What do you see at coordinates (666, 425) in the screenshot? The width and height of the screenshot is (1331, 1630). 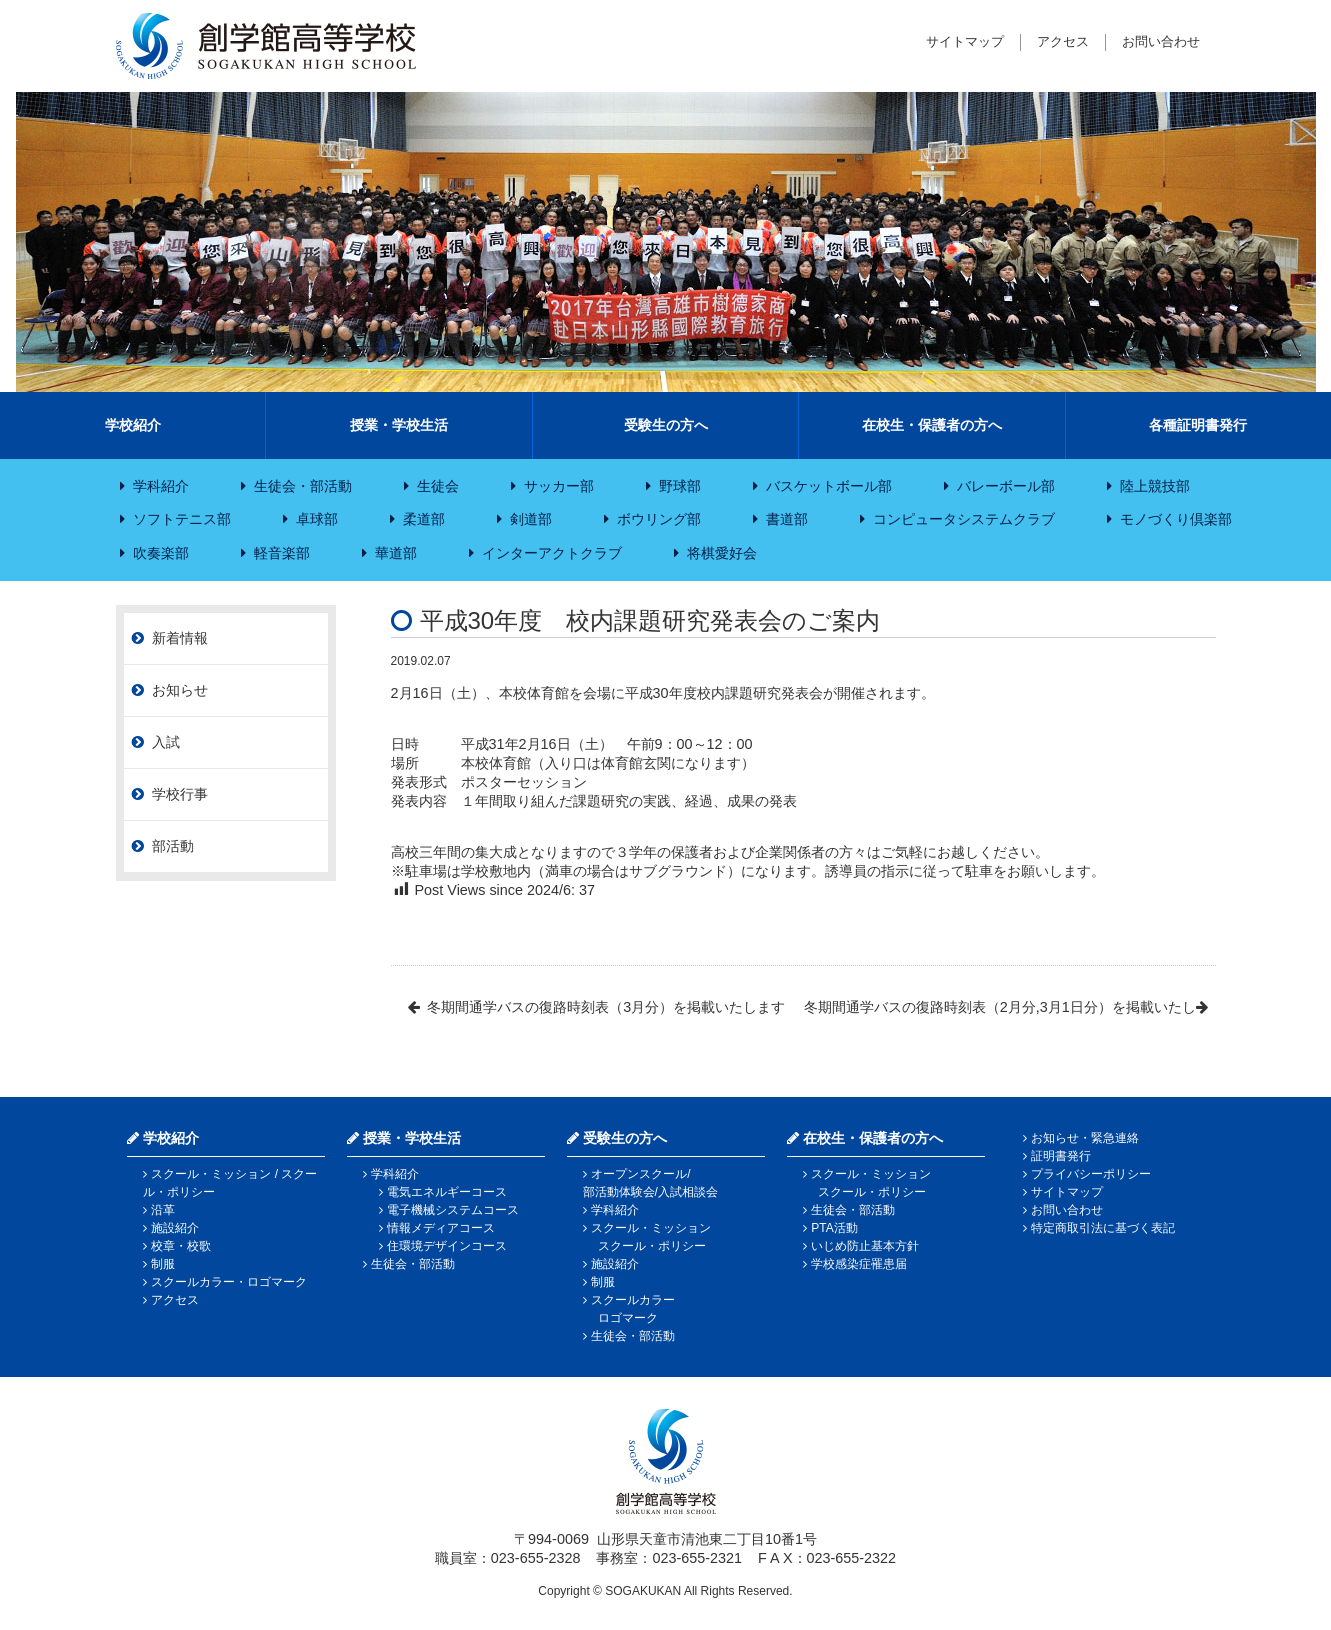 I see `受験生の方へ` at bounding box center [666, 425].